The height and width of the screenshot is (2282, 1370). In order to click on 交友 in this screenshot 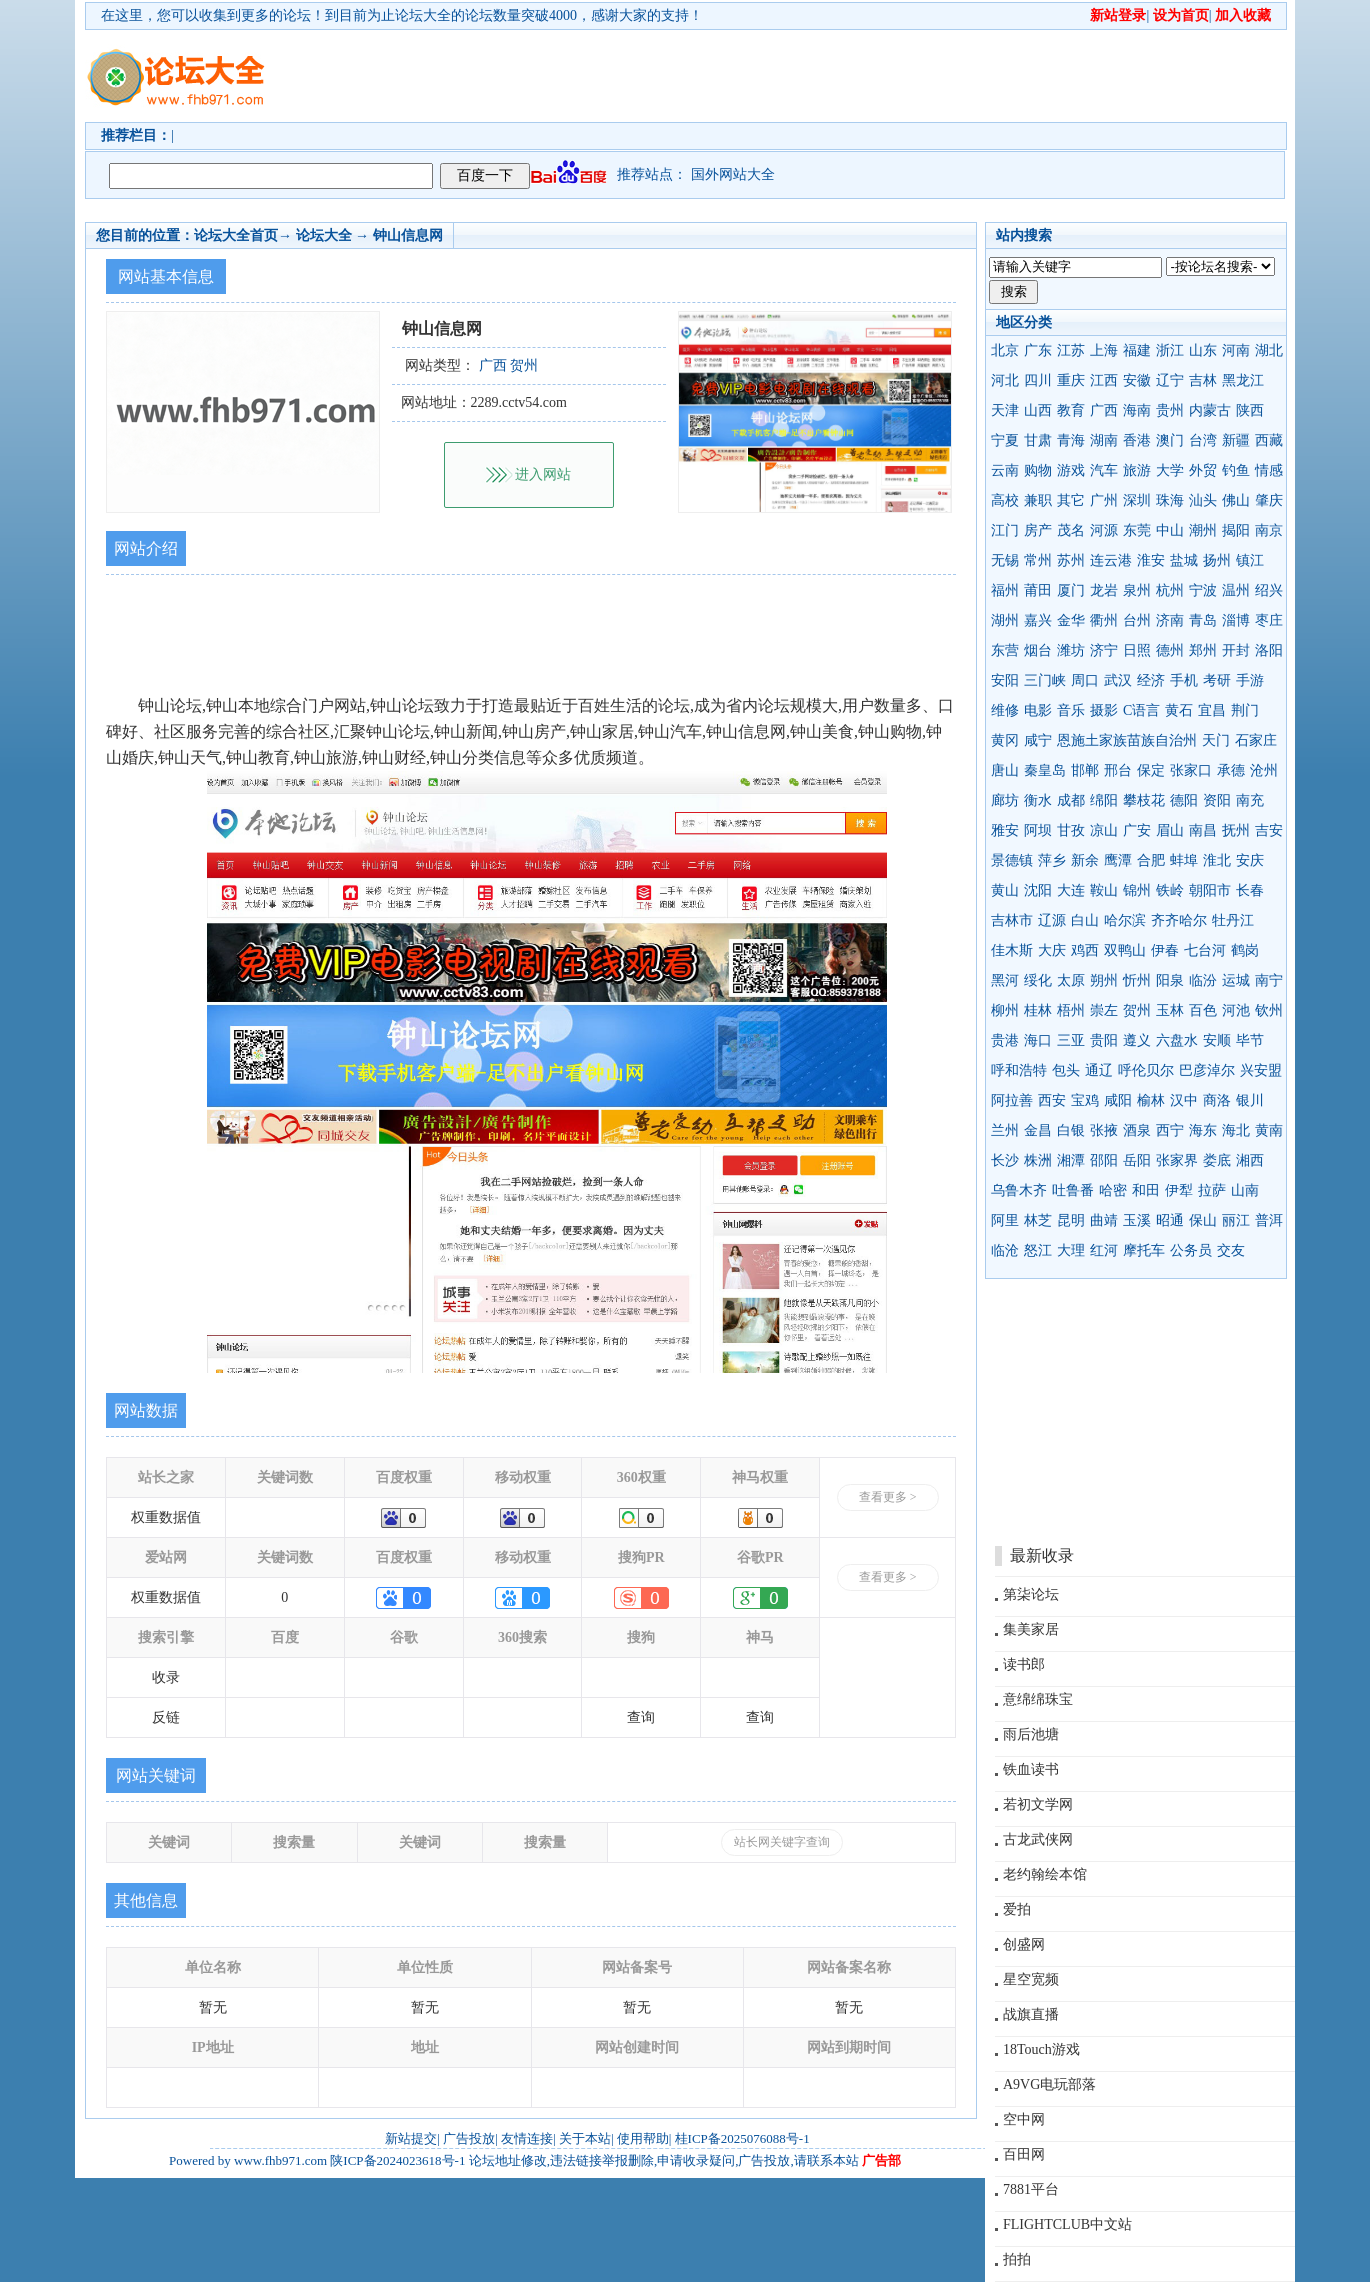, I will do `click(1231, 1250)`.